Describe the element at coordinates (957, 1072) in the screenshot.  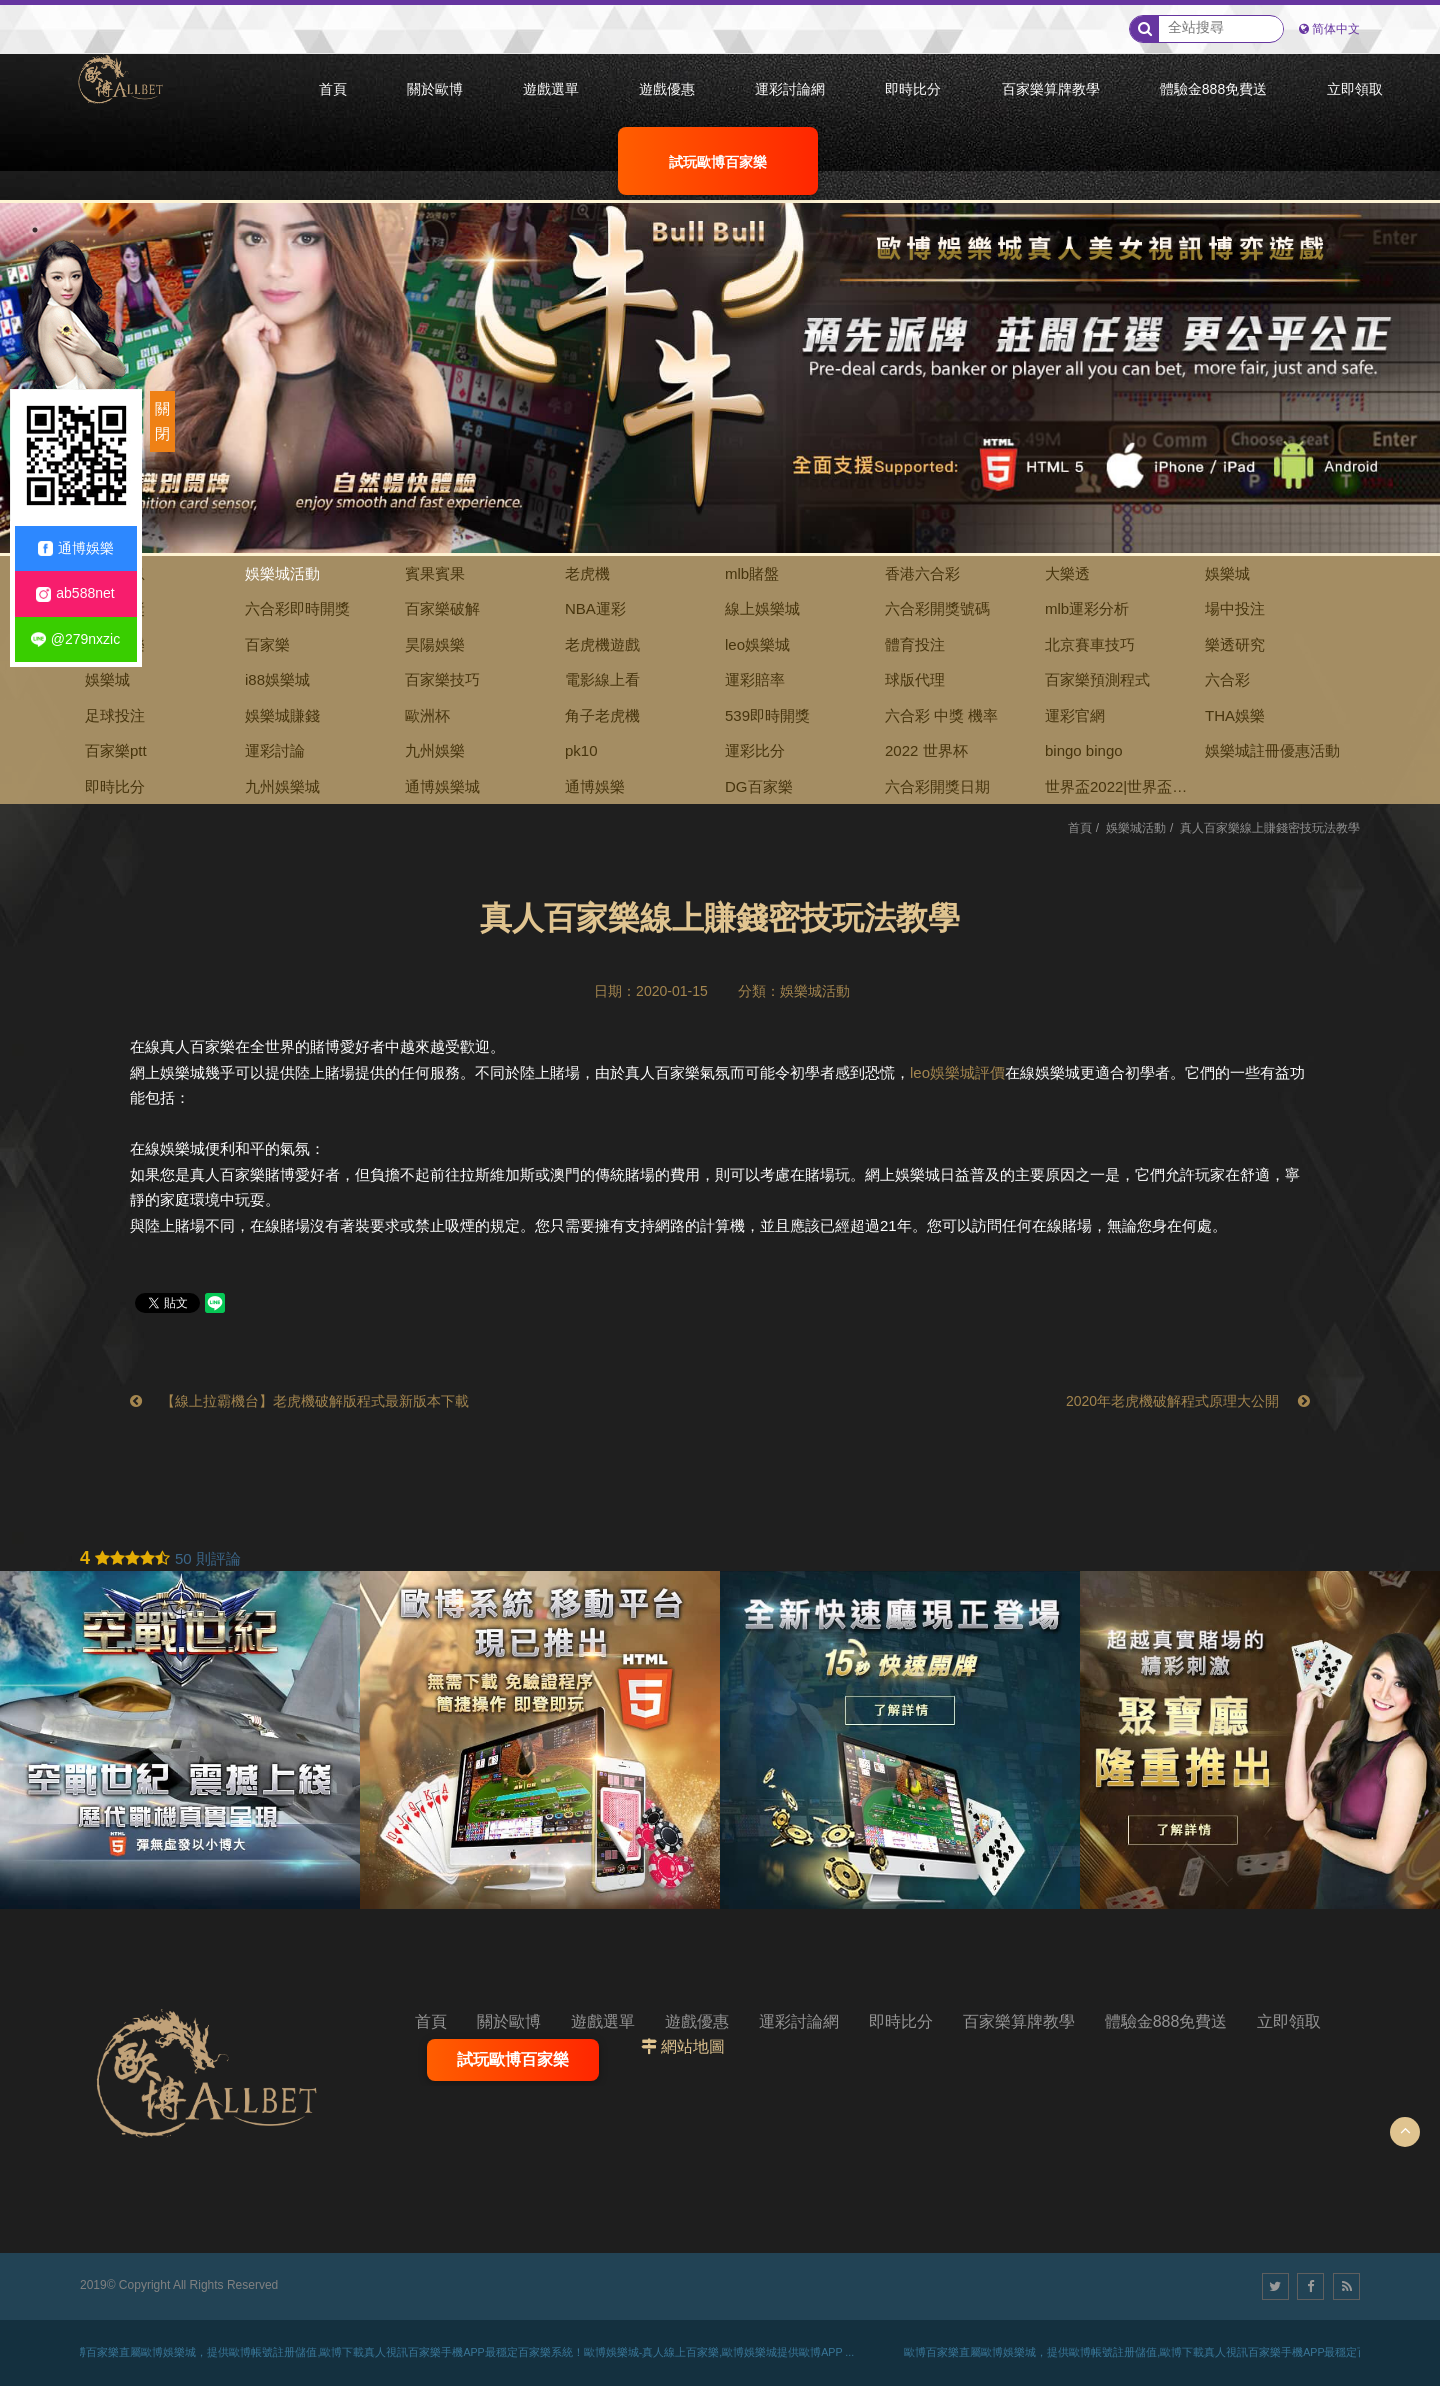
I see `leo娛樂城評價` at that location.